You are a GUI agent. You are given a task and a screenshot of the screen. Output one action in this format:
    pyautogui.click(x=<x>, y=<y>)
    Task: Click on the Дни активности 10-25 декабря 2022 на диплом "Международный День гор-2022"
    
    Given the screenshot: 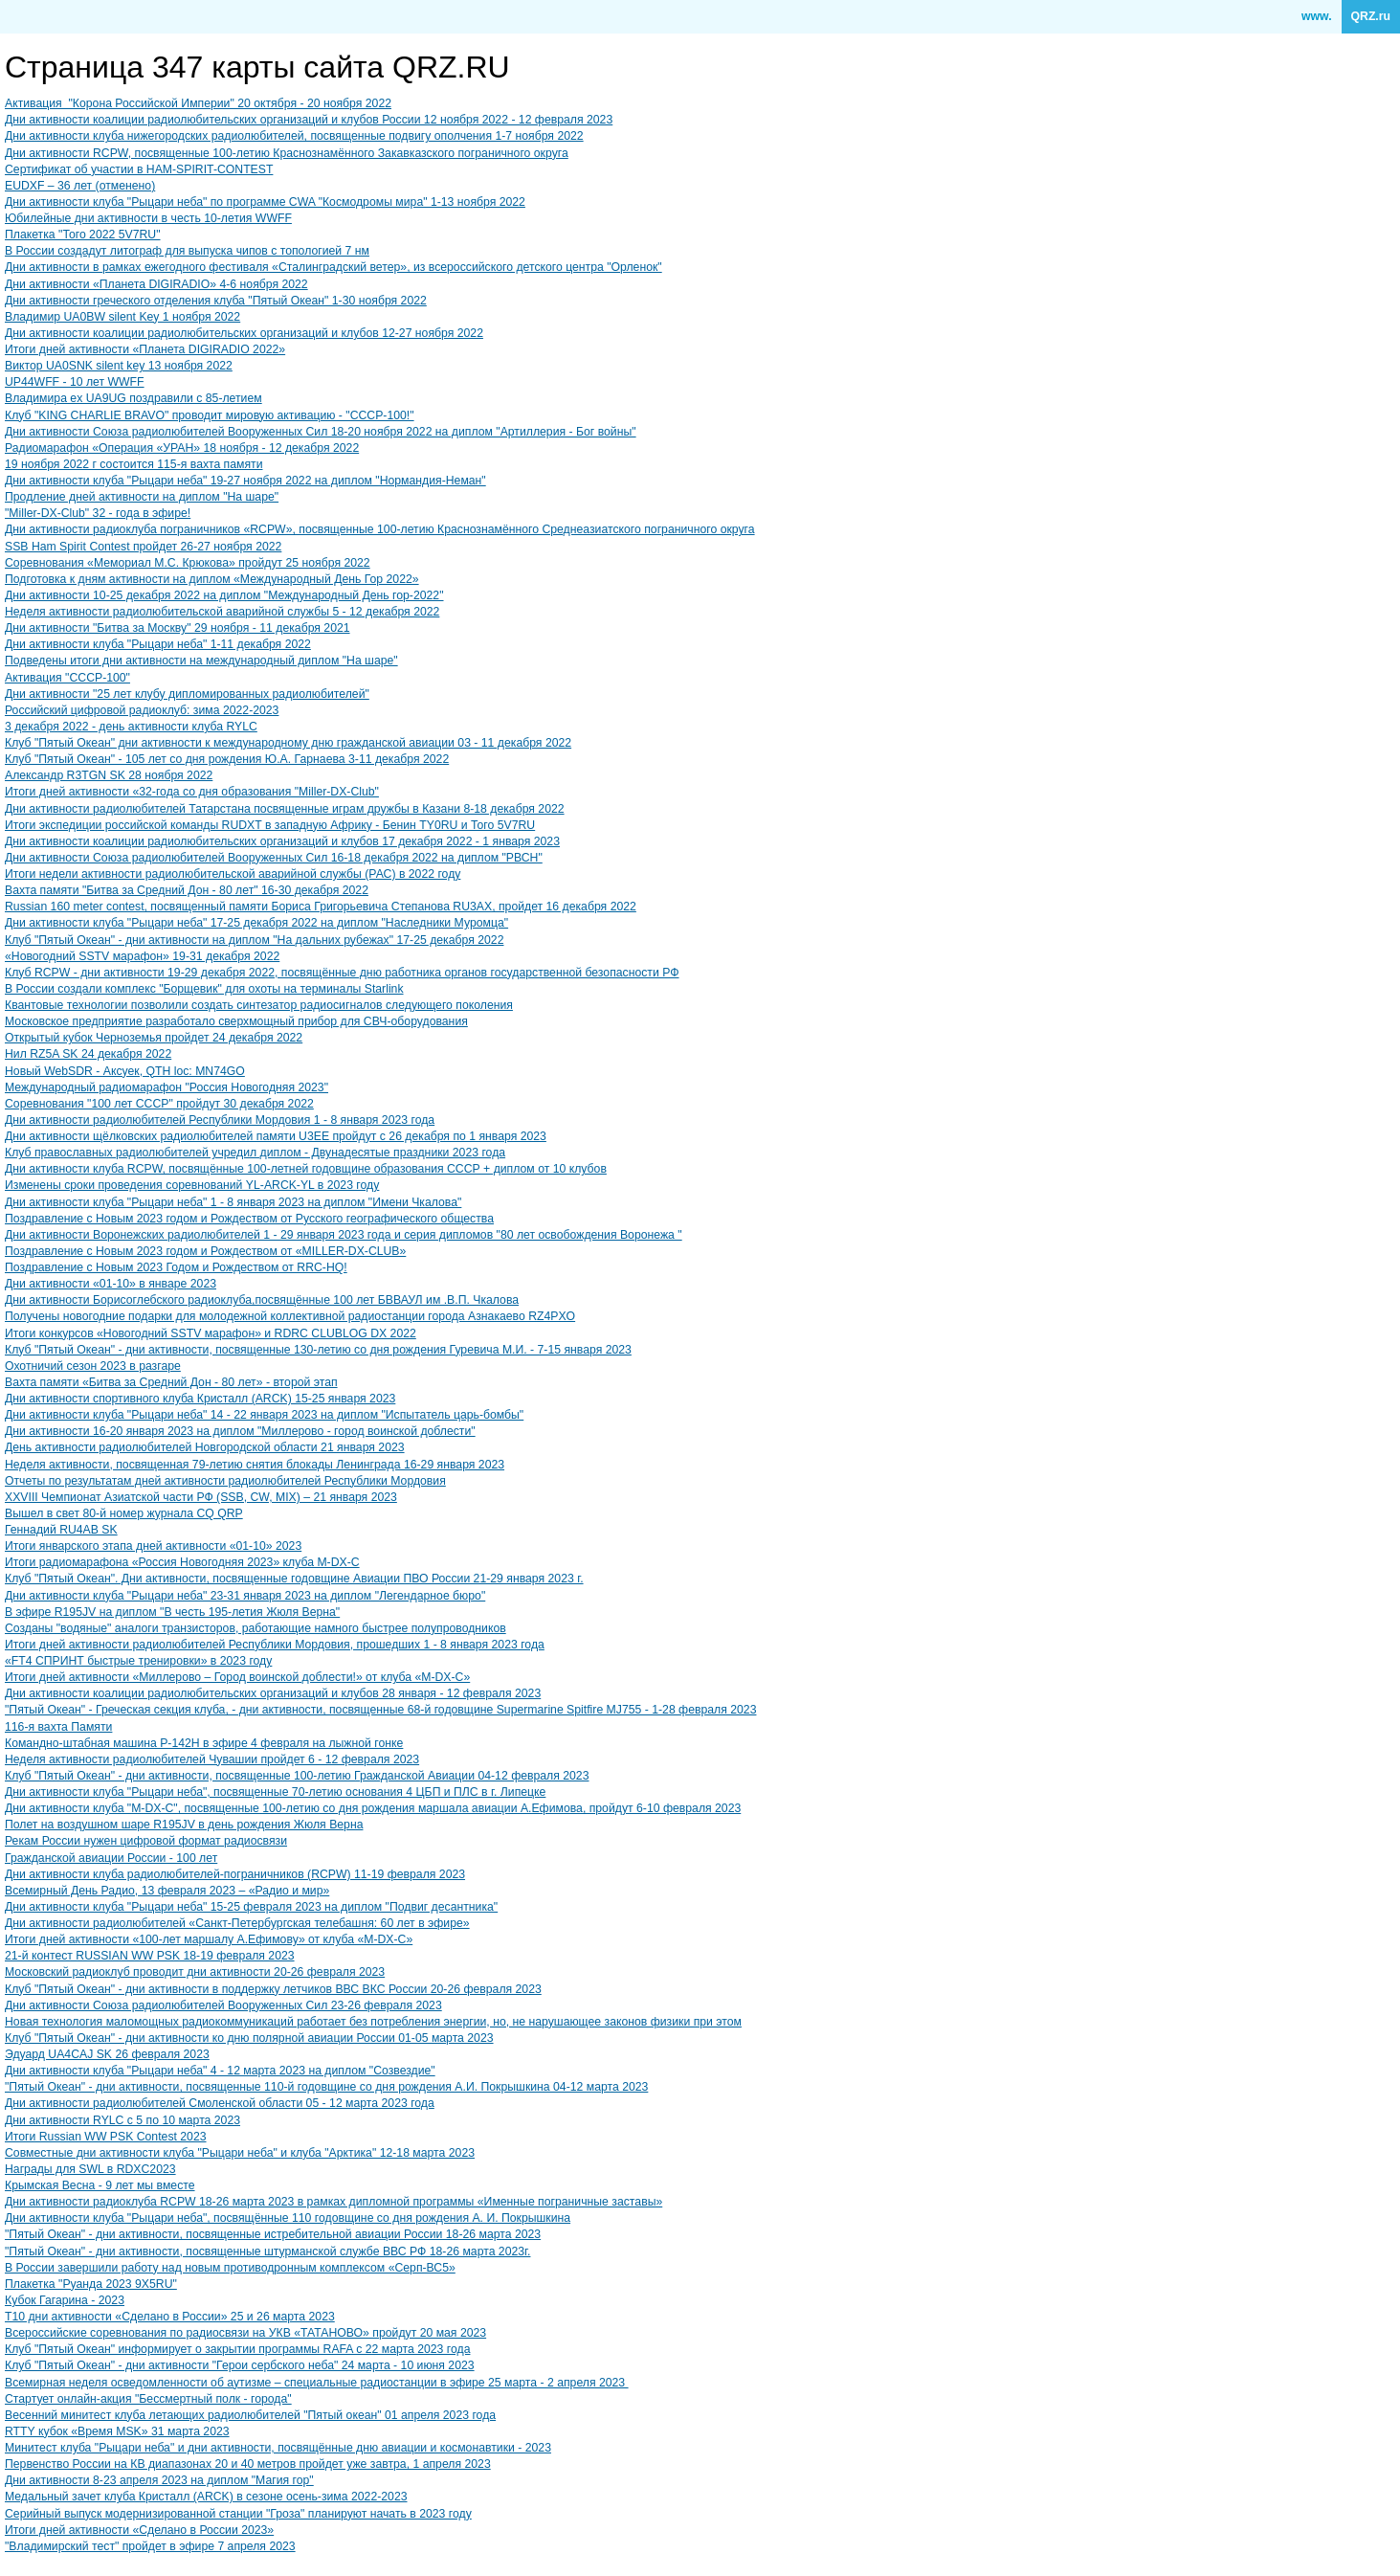 What is the action you would take?
    pyautogui.click(x=224, y=595)
    